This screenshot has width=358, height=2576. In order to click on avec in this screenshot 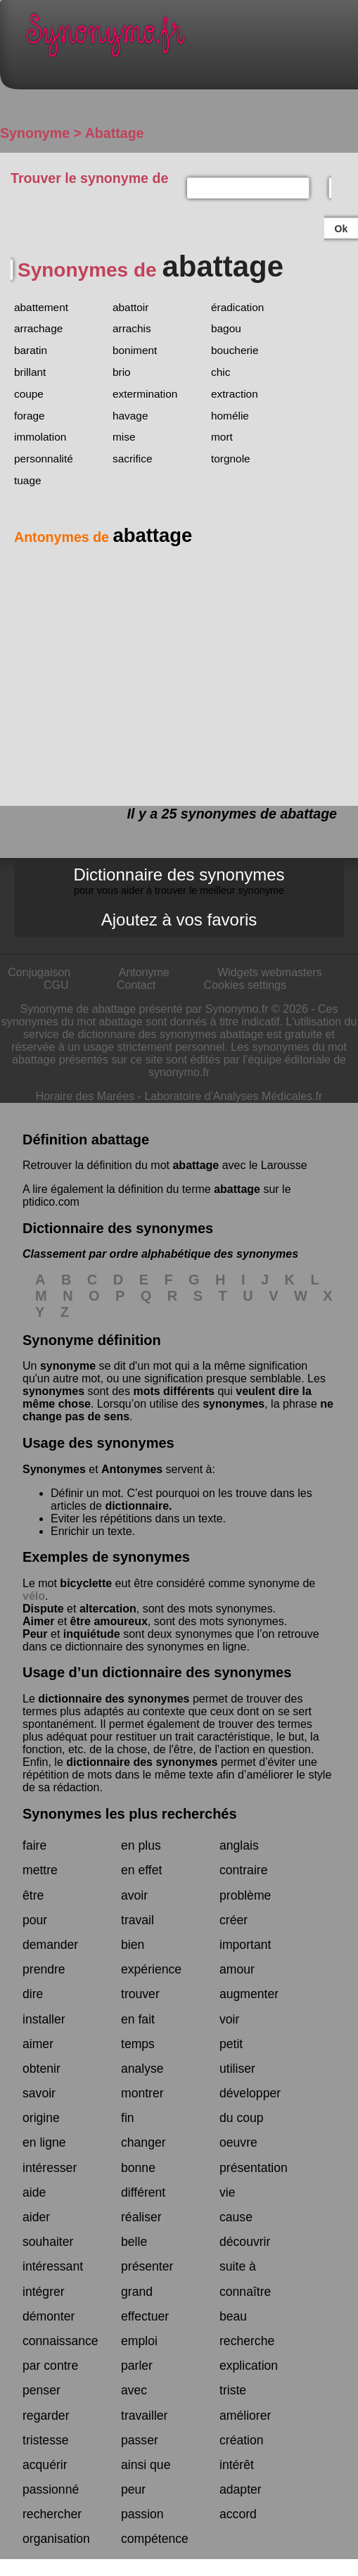, I will do `click(134, 2390)`.